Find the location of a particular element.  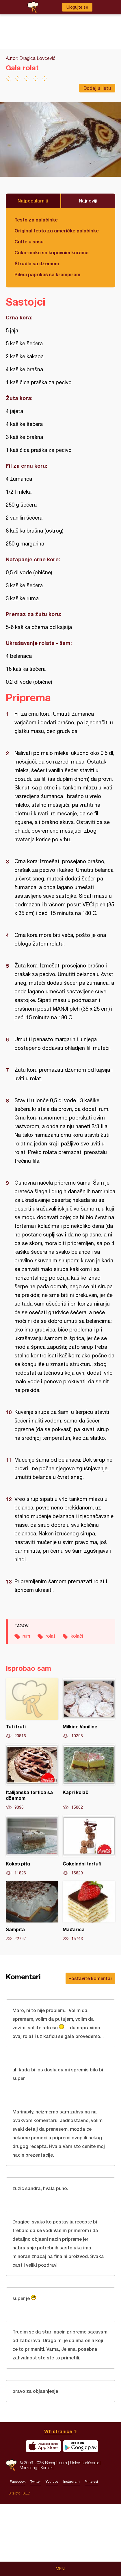

Ćufte u sosu is located at coordinates (29, 241).